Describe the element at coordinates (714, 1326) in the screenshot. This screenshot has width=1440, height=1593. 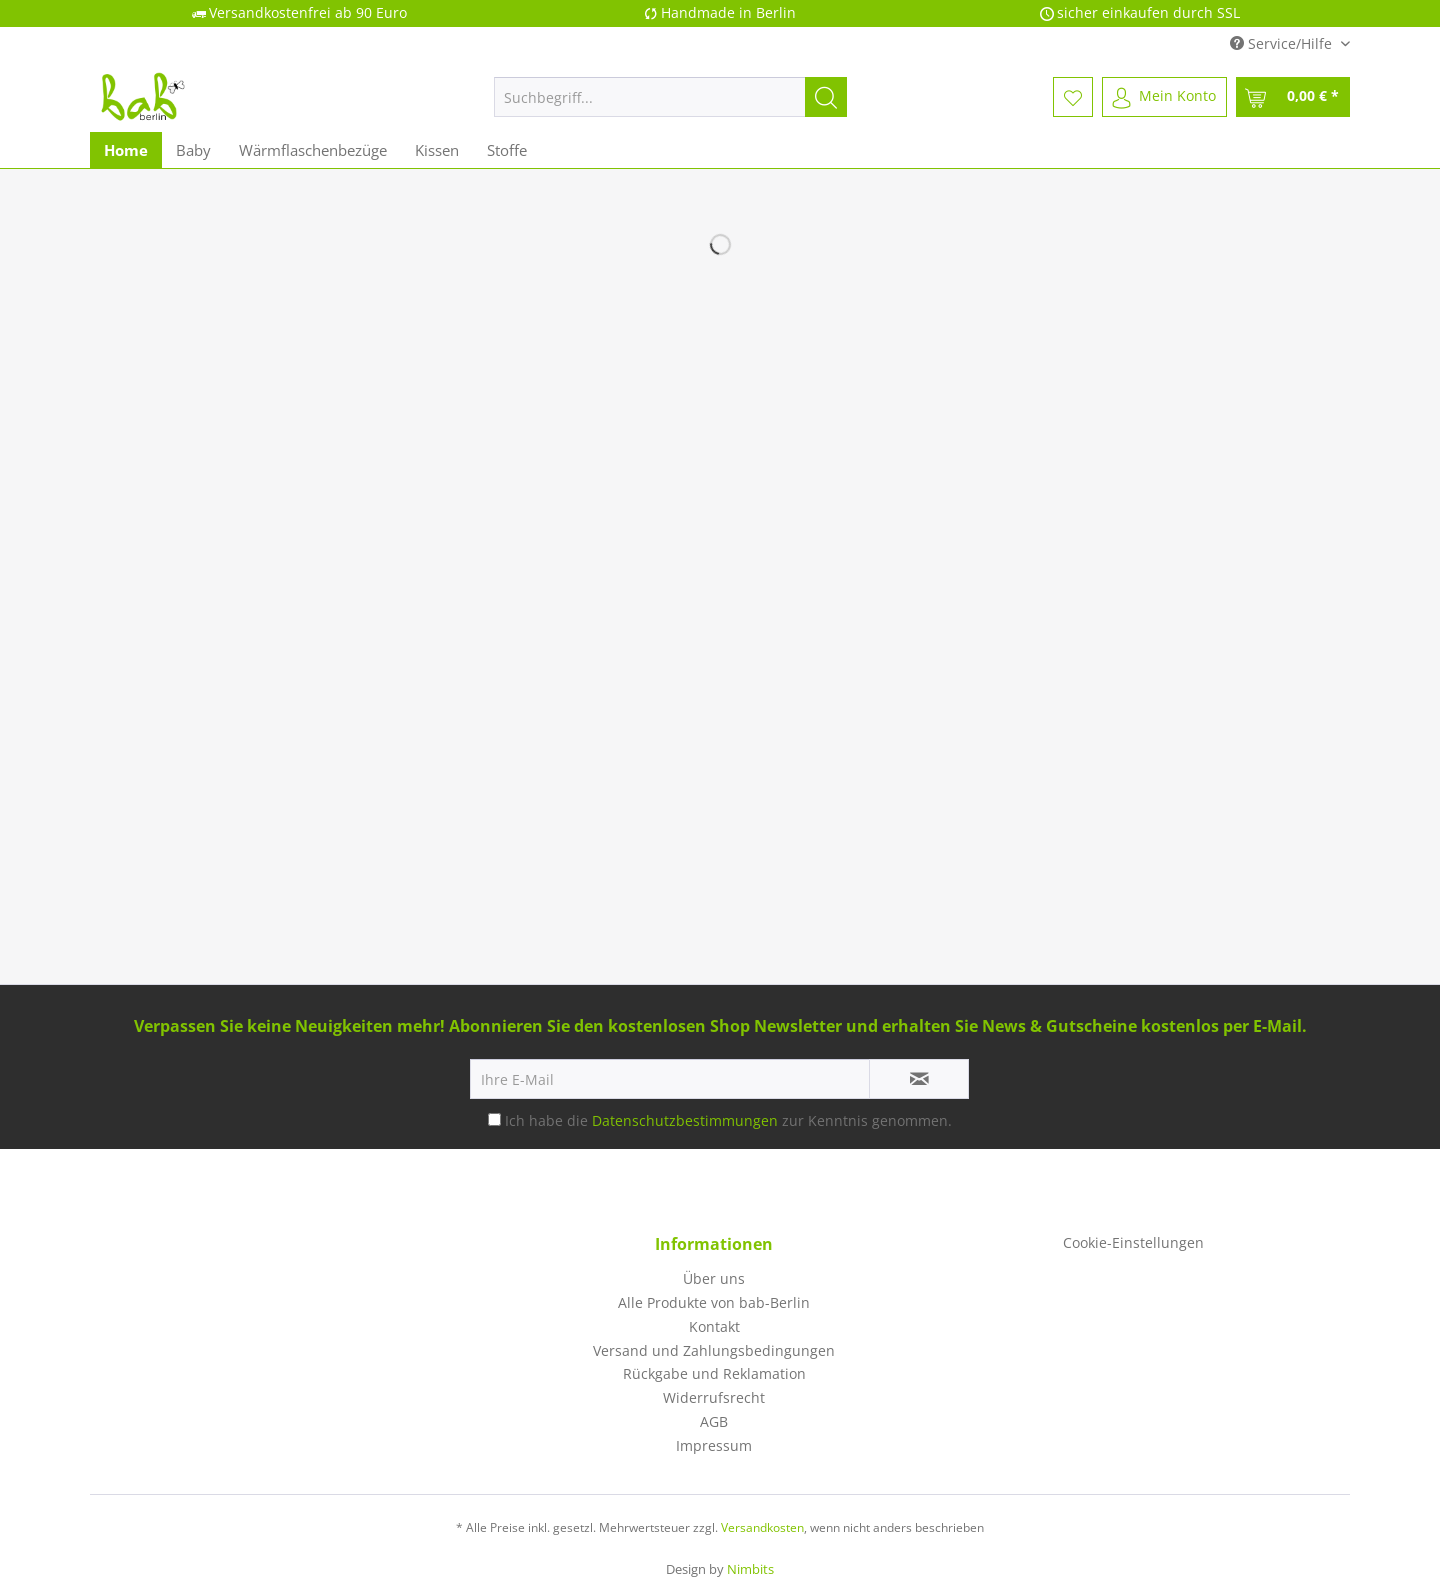
I see `Kontakt` at that location.